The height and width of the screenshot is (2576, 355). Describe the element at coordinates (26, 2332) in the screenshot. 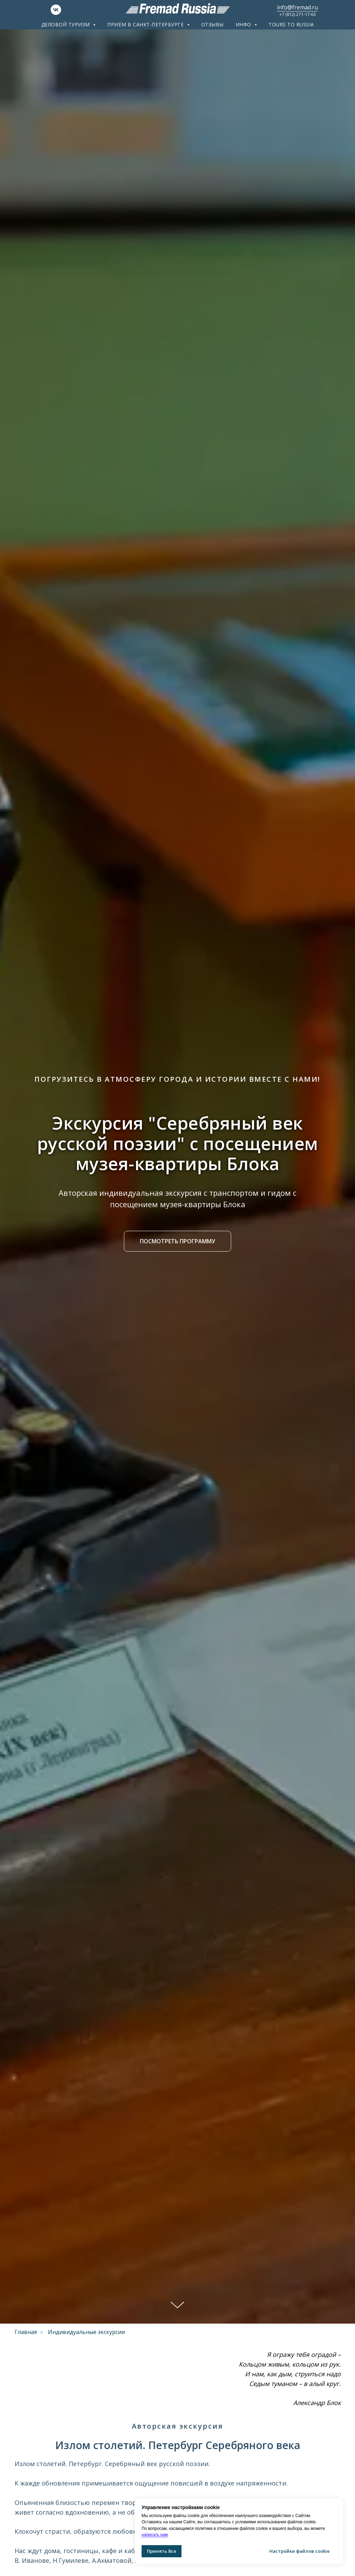

I see `Главная` at that location.